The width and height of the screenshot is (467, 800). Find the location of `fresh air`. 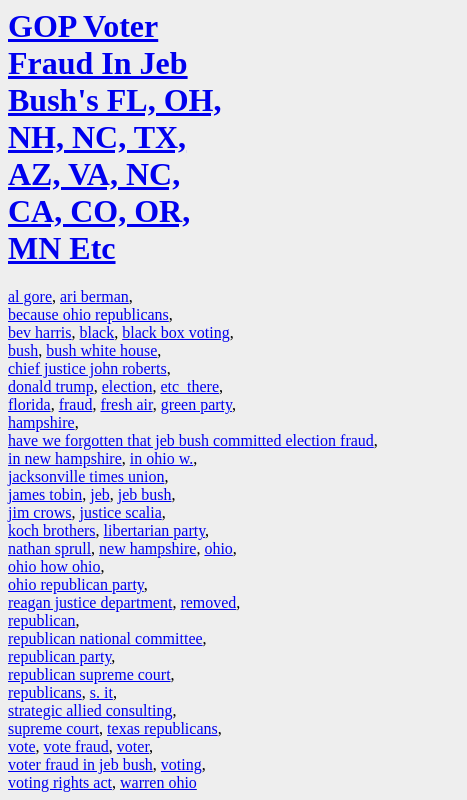

fresh air is located at coordinates (126, 404).